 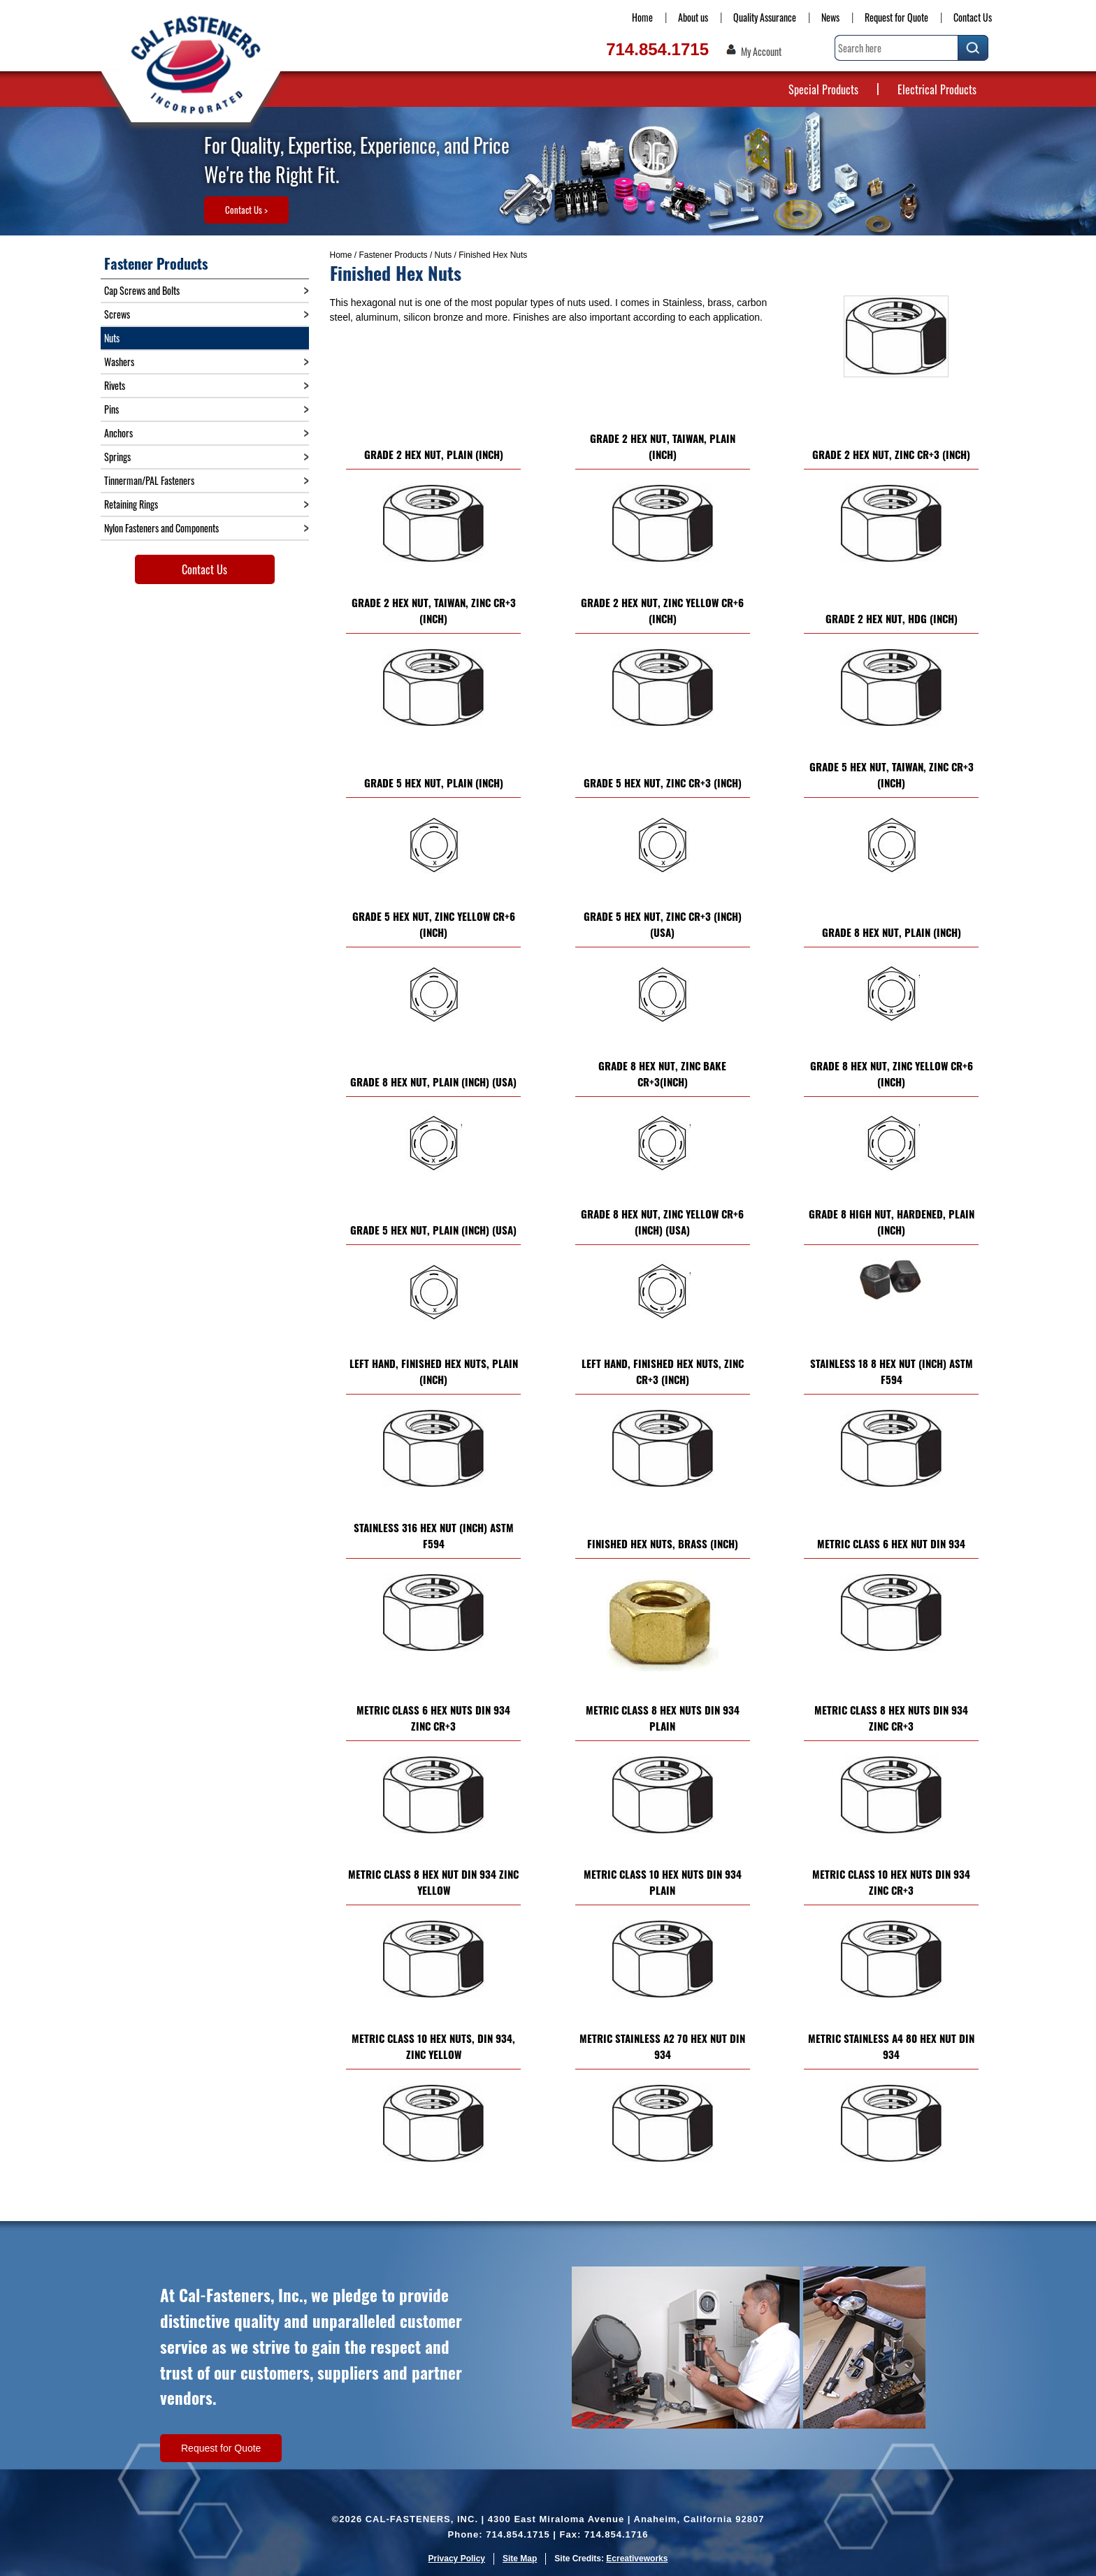 I want to click on Request for Quote, so click(x=896, y=17).